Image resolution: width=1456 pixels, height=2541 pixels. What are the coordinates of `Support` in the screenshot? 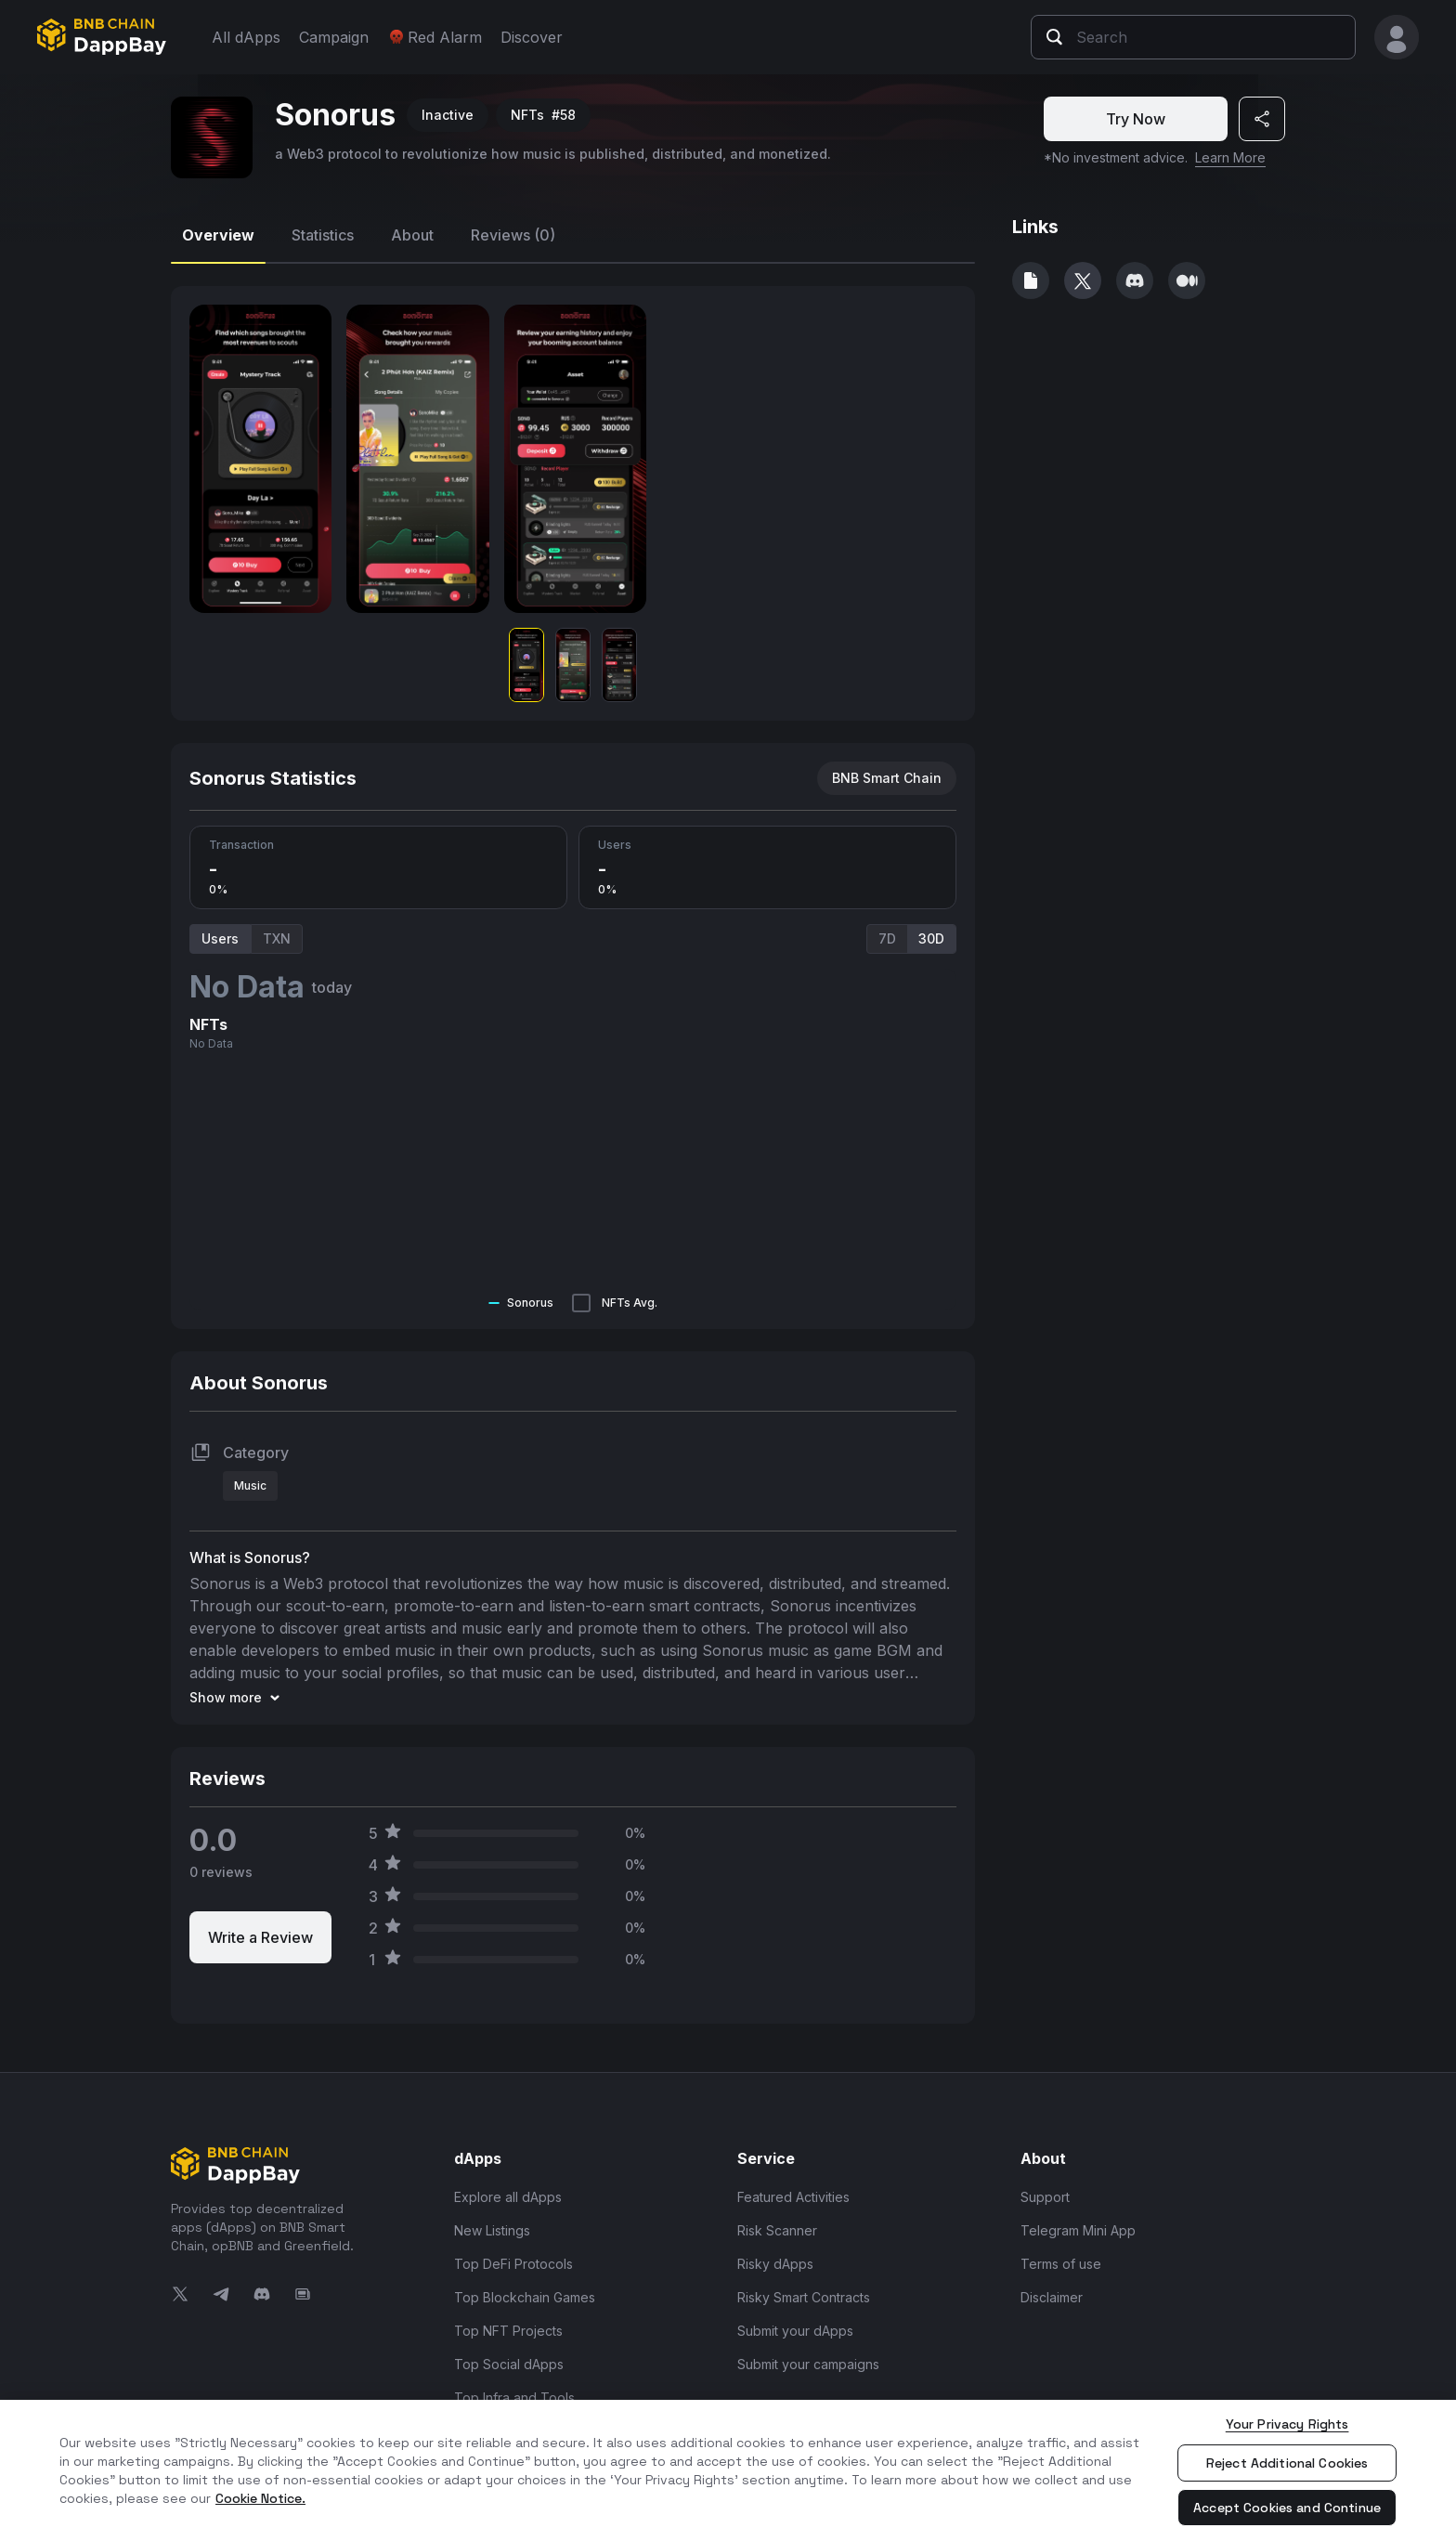 It's located at (1045, 2197).